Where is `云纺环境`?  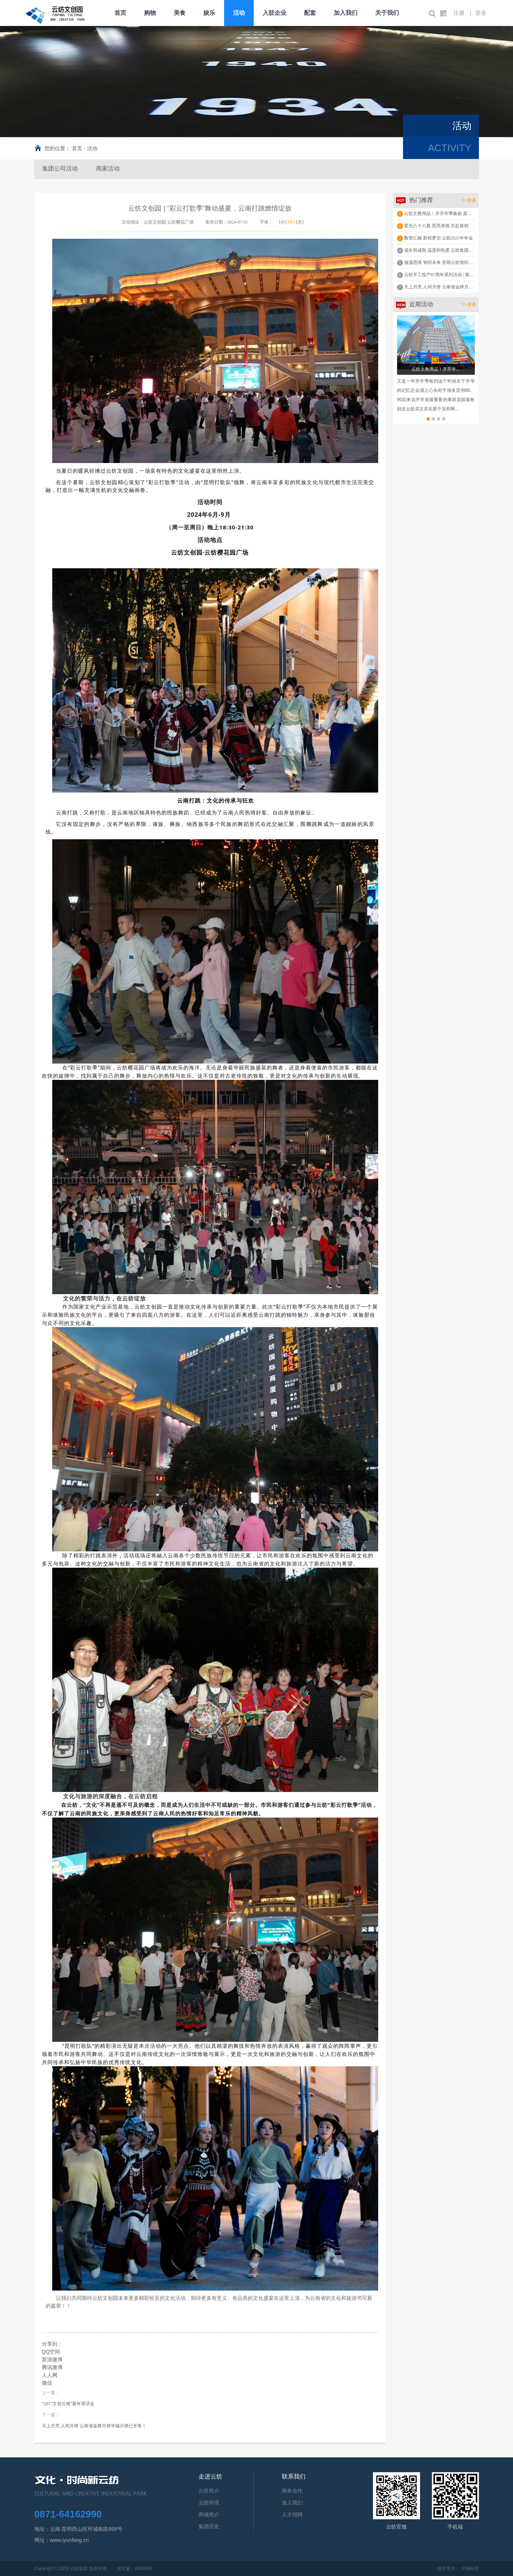 云纺环境 is located at coordinates (209, 2503).